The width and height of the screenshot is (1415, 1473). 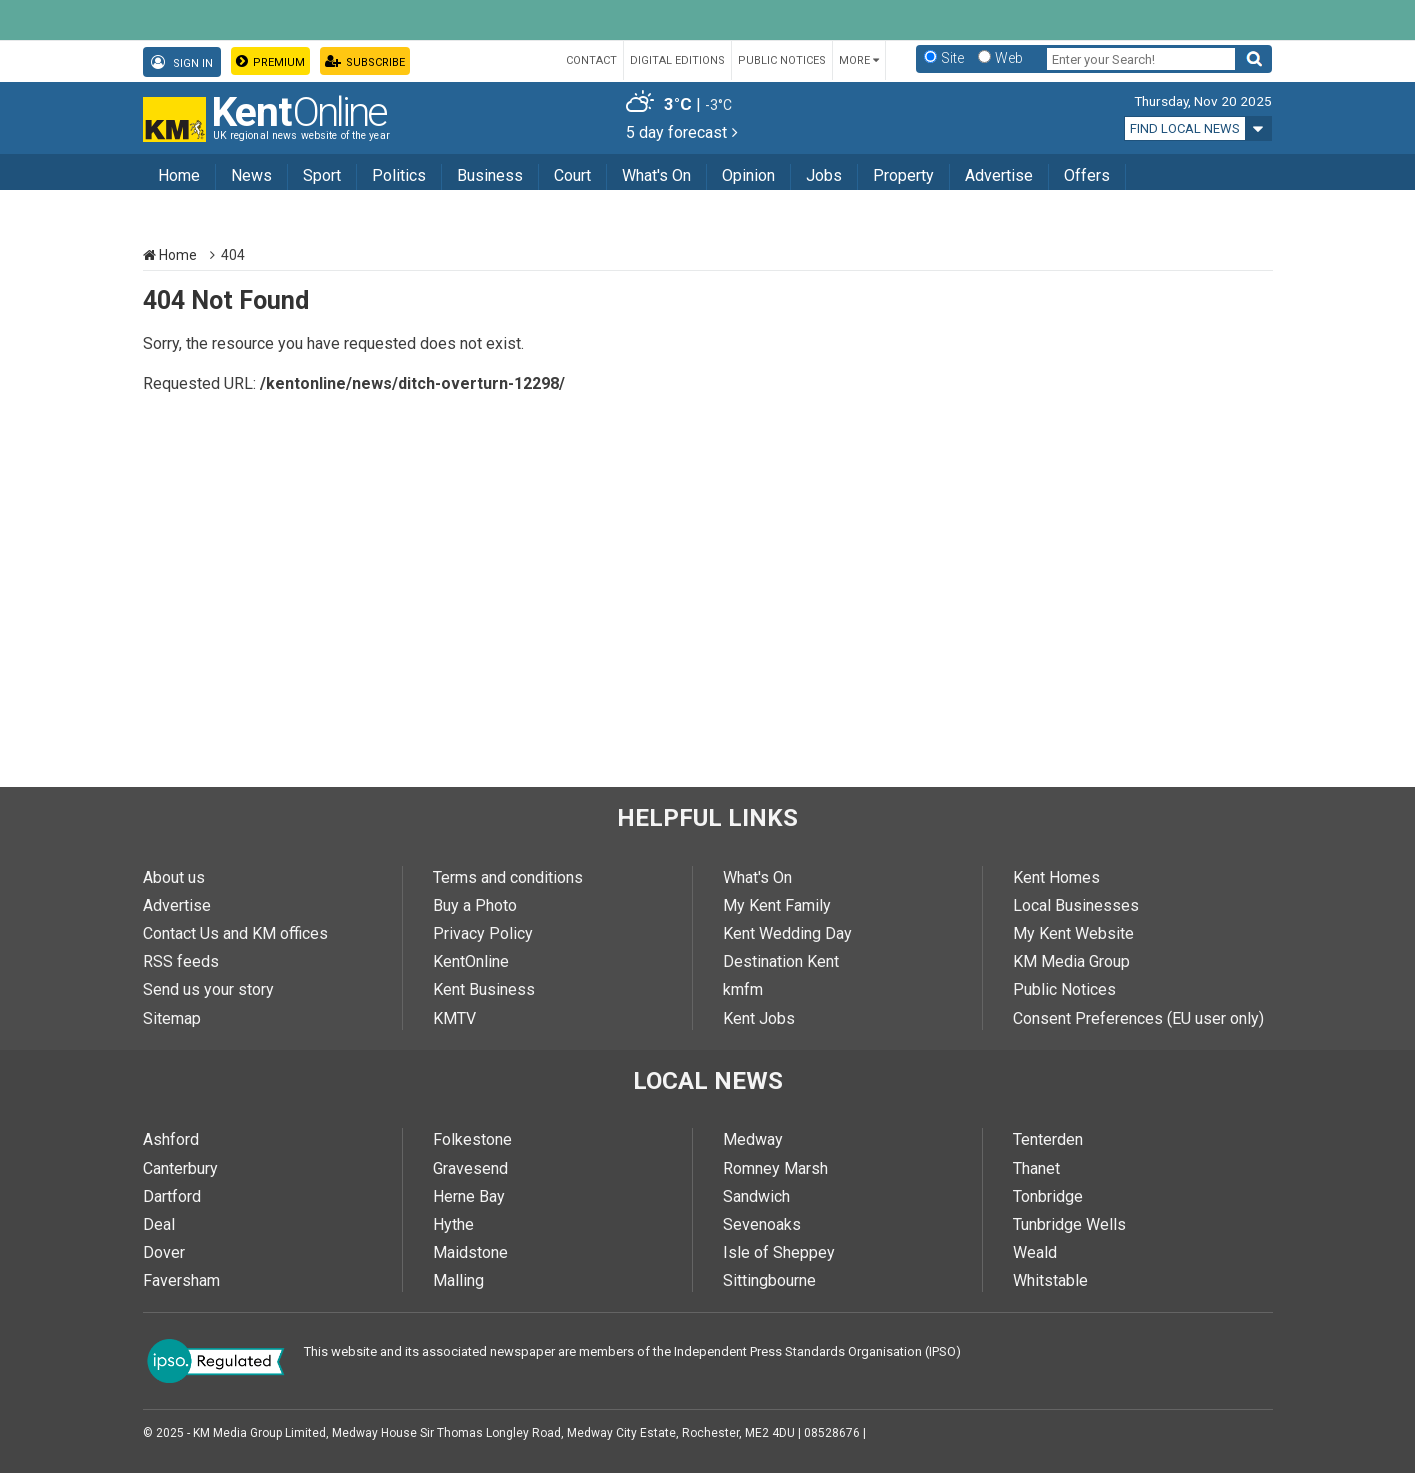 I want to click on Contact Us and KM offices, so click(x=235, y=933).